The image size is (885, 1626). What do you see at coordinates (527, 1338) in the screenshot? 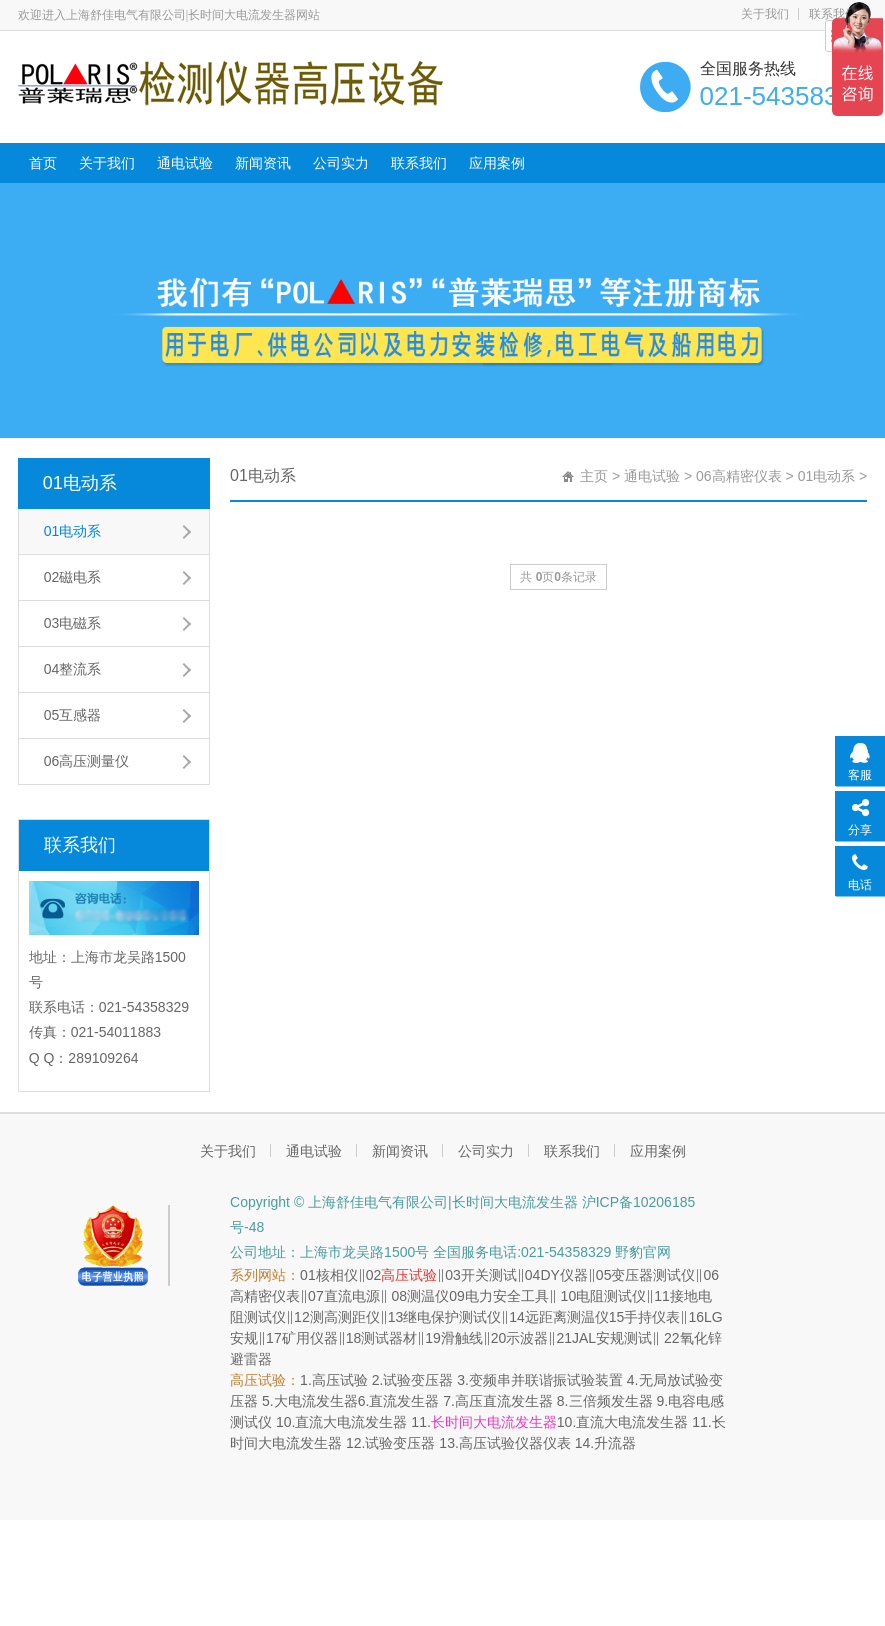
I see `示波器` at bounding box center [527, 1338].